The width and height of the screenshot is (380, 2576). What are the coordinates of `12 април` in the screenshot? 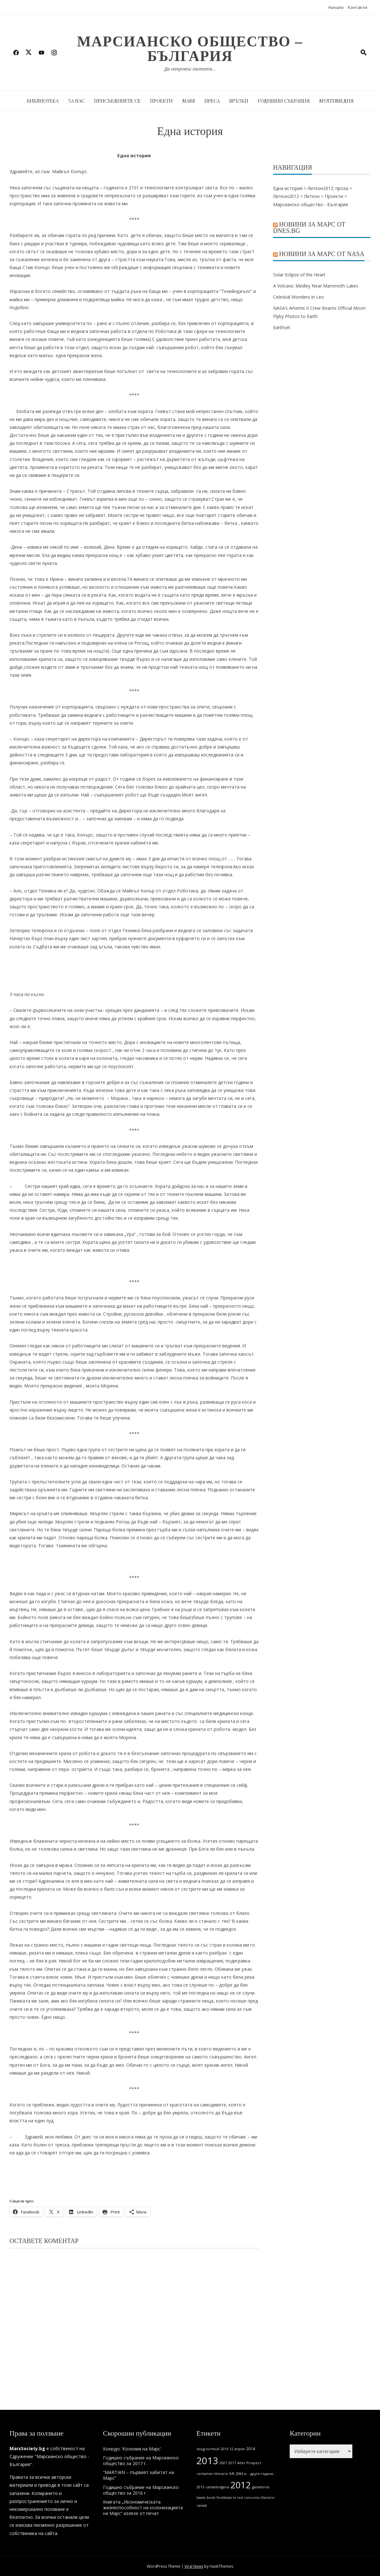 It's located at (237, 2449).